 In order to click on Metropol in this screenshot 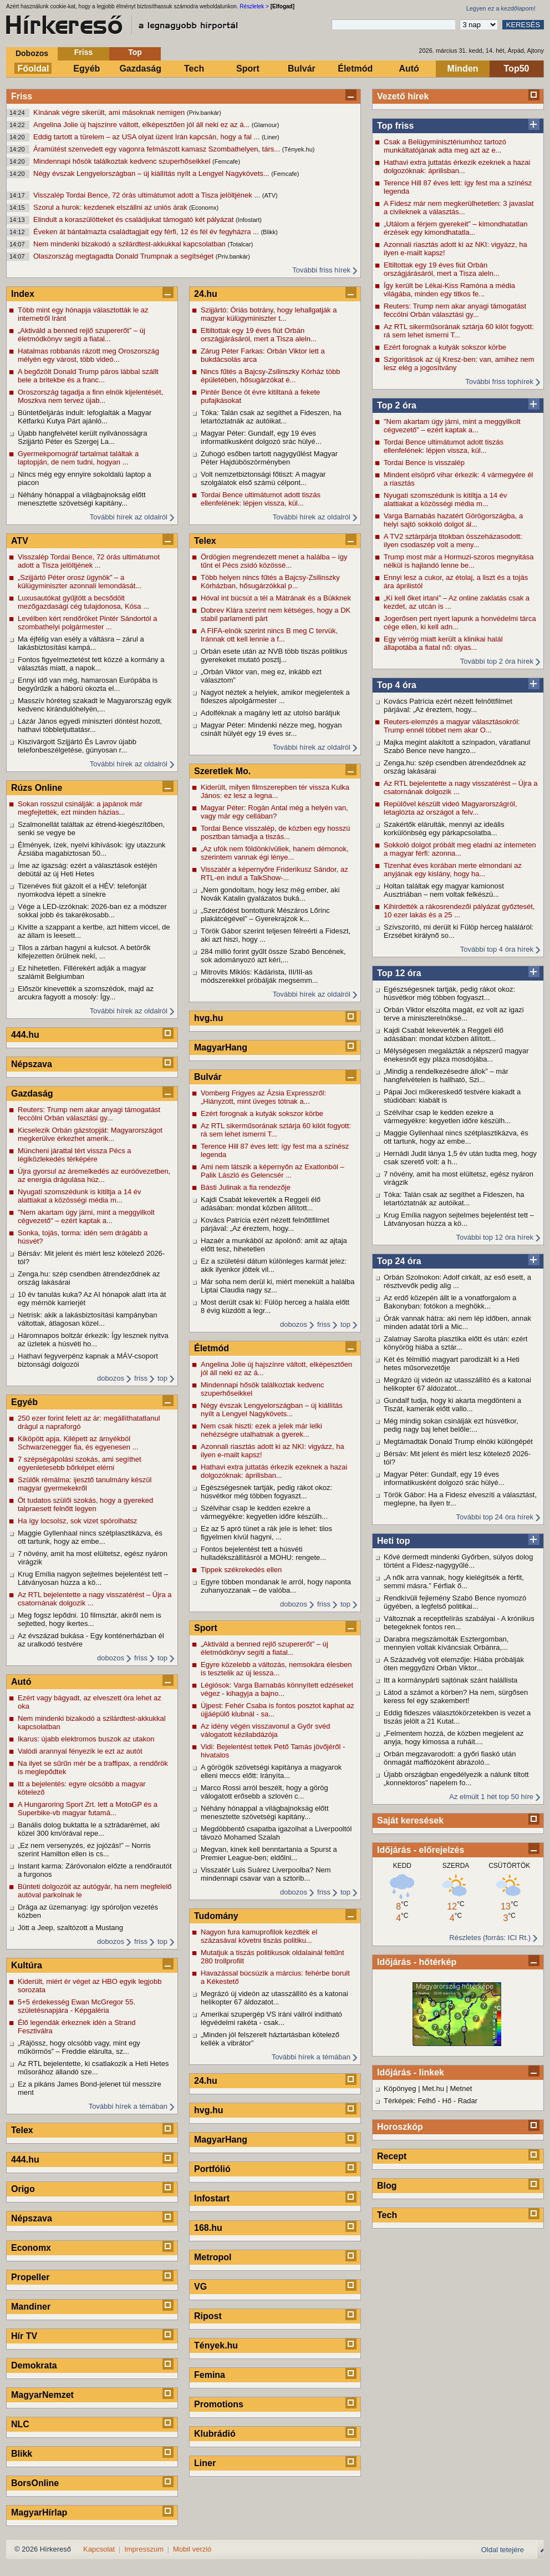, I will do `click(213, 2257)`.